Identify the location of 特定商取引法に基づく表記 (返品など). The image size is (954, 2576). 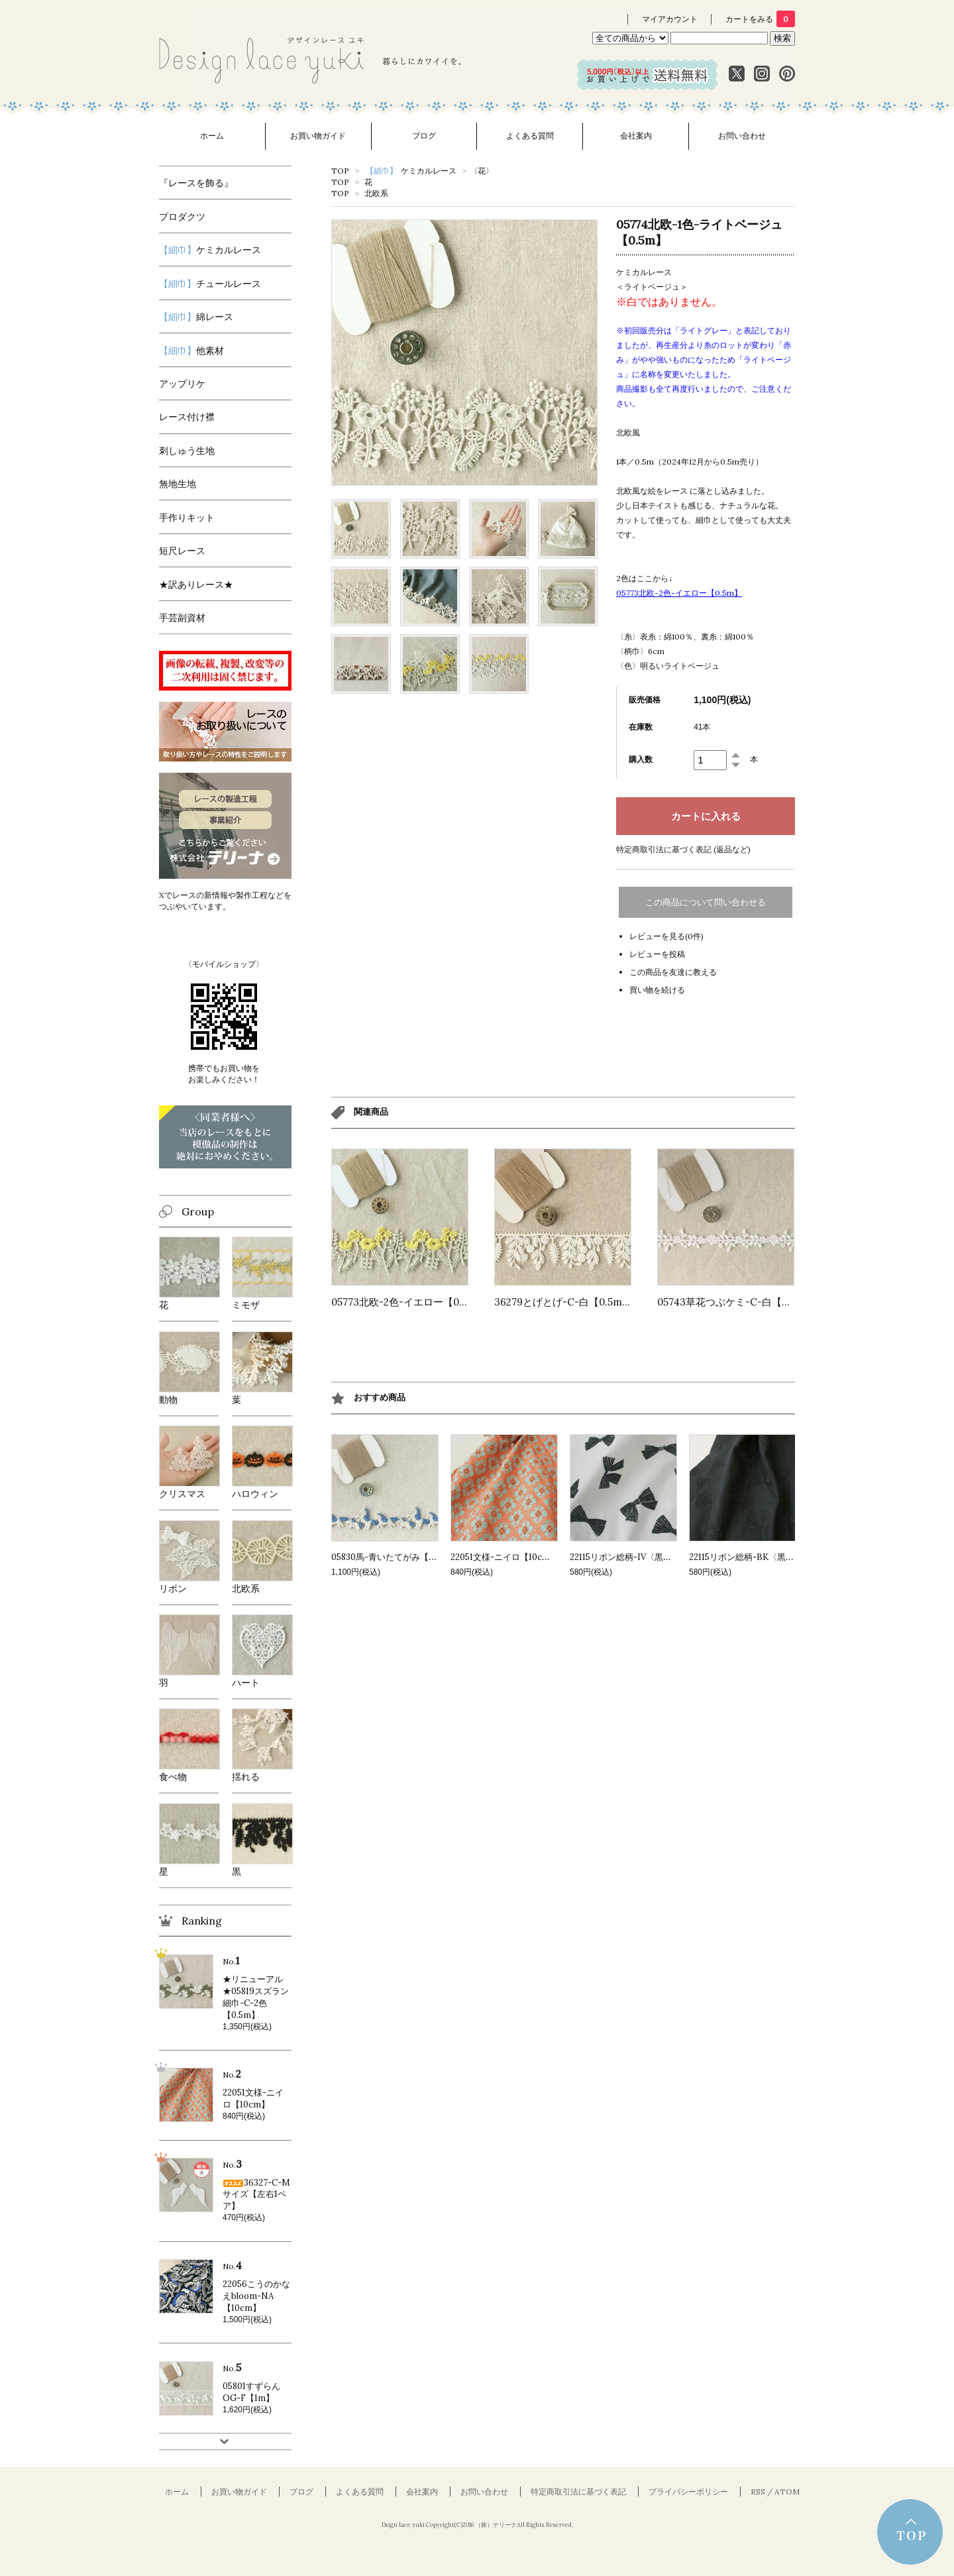
(683, 849).